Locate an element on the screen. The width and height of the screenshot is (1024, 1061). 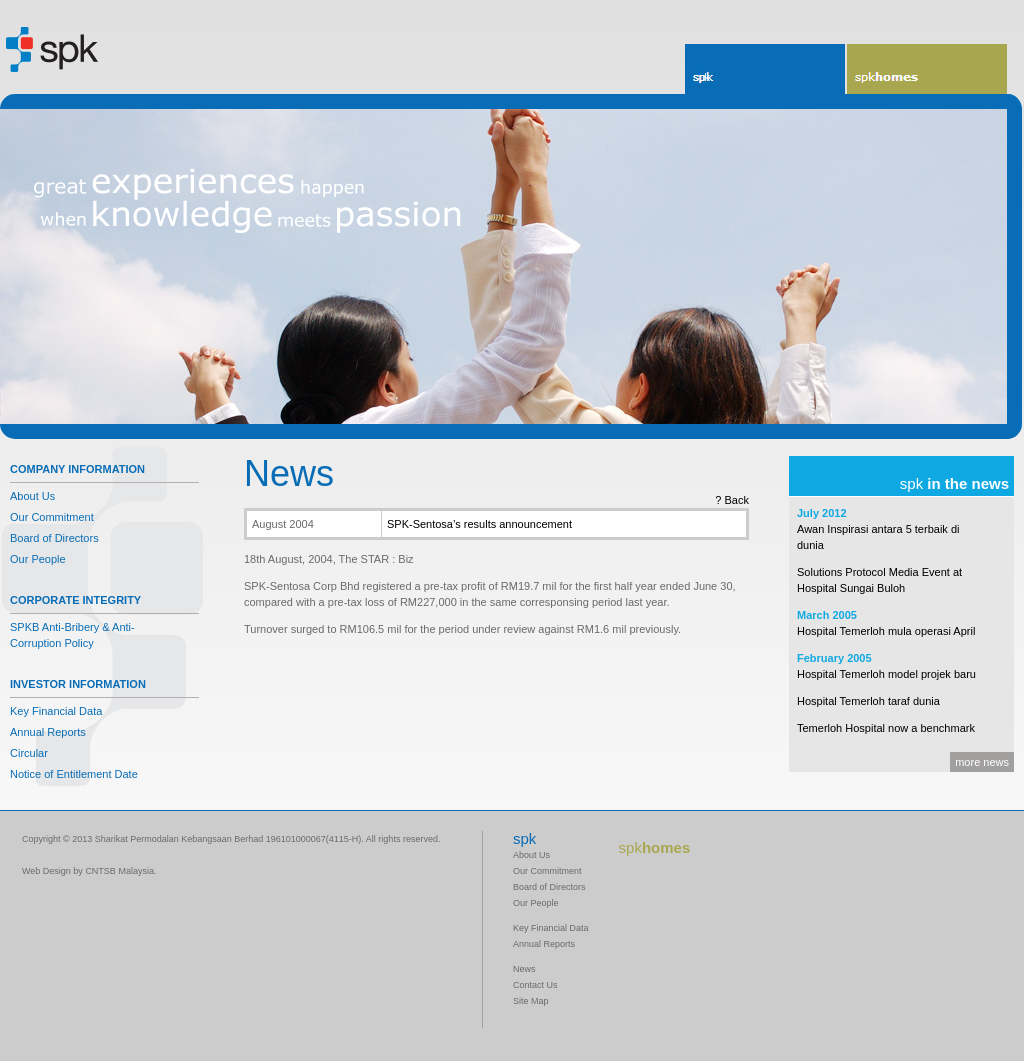
Circular is located at coordinates (29, 753).